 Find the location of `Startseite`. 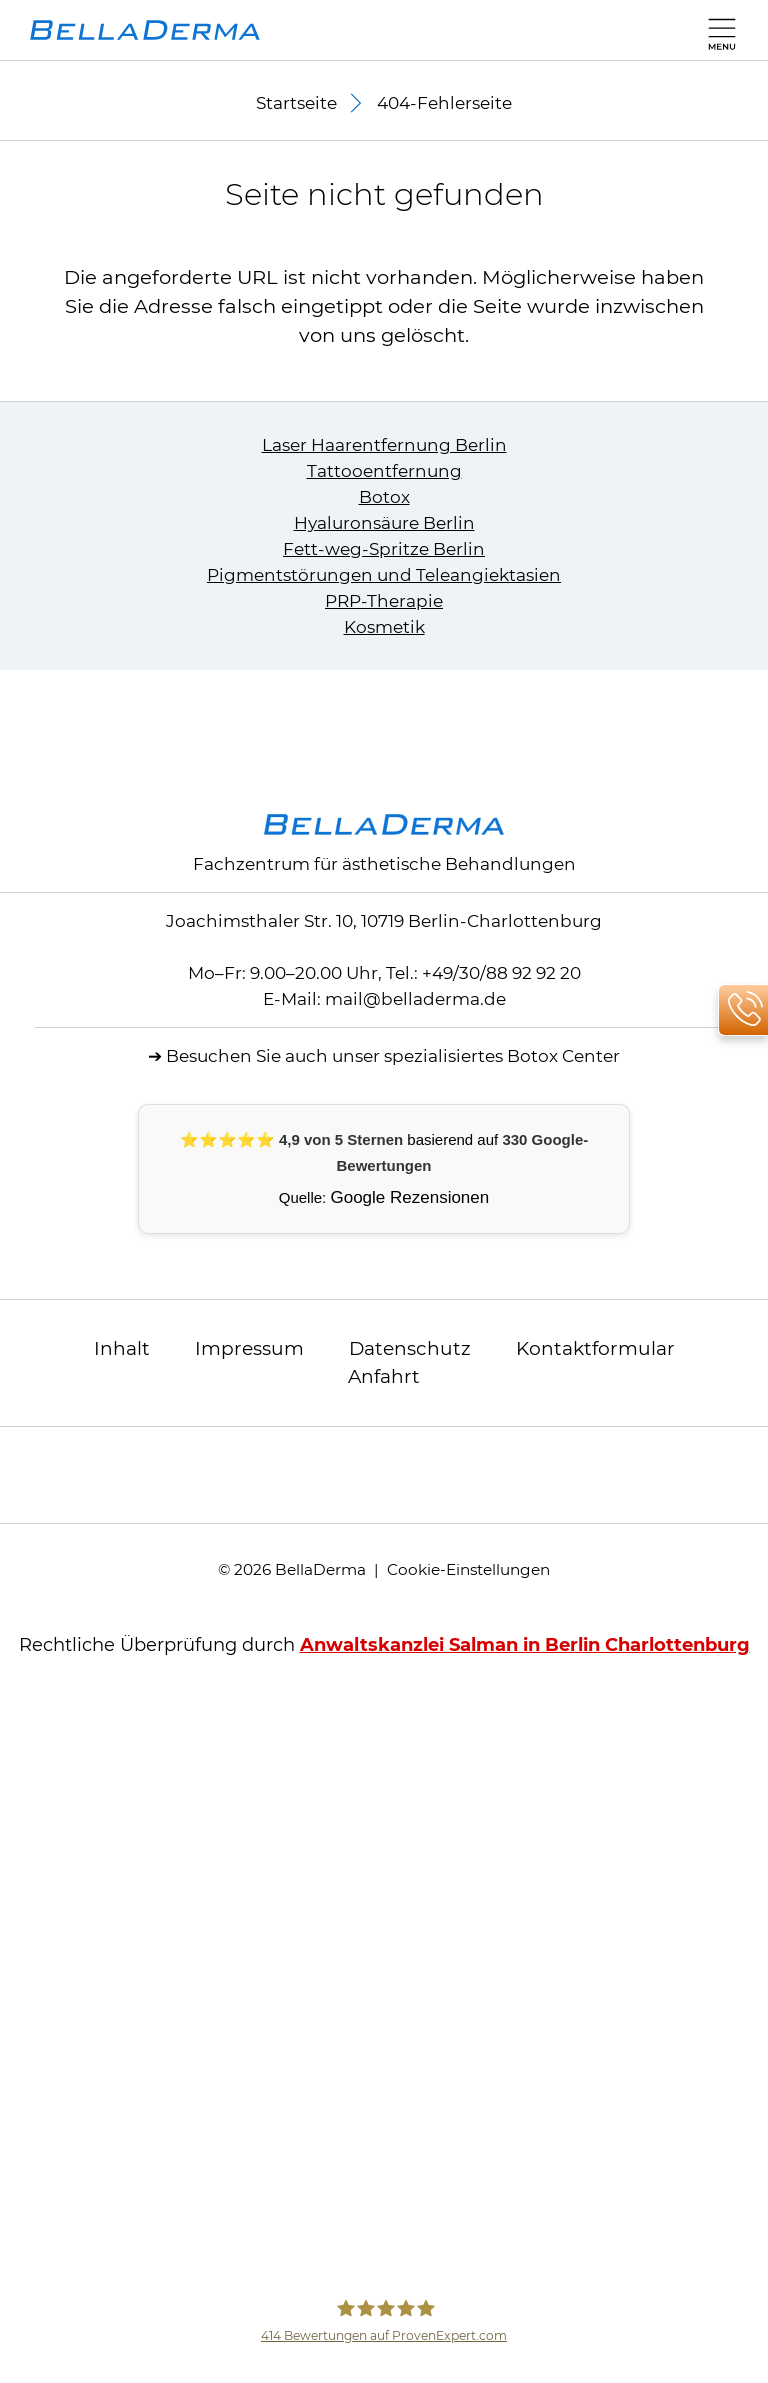

Startseite is located at coordinates (296, 103).